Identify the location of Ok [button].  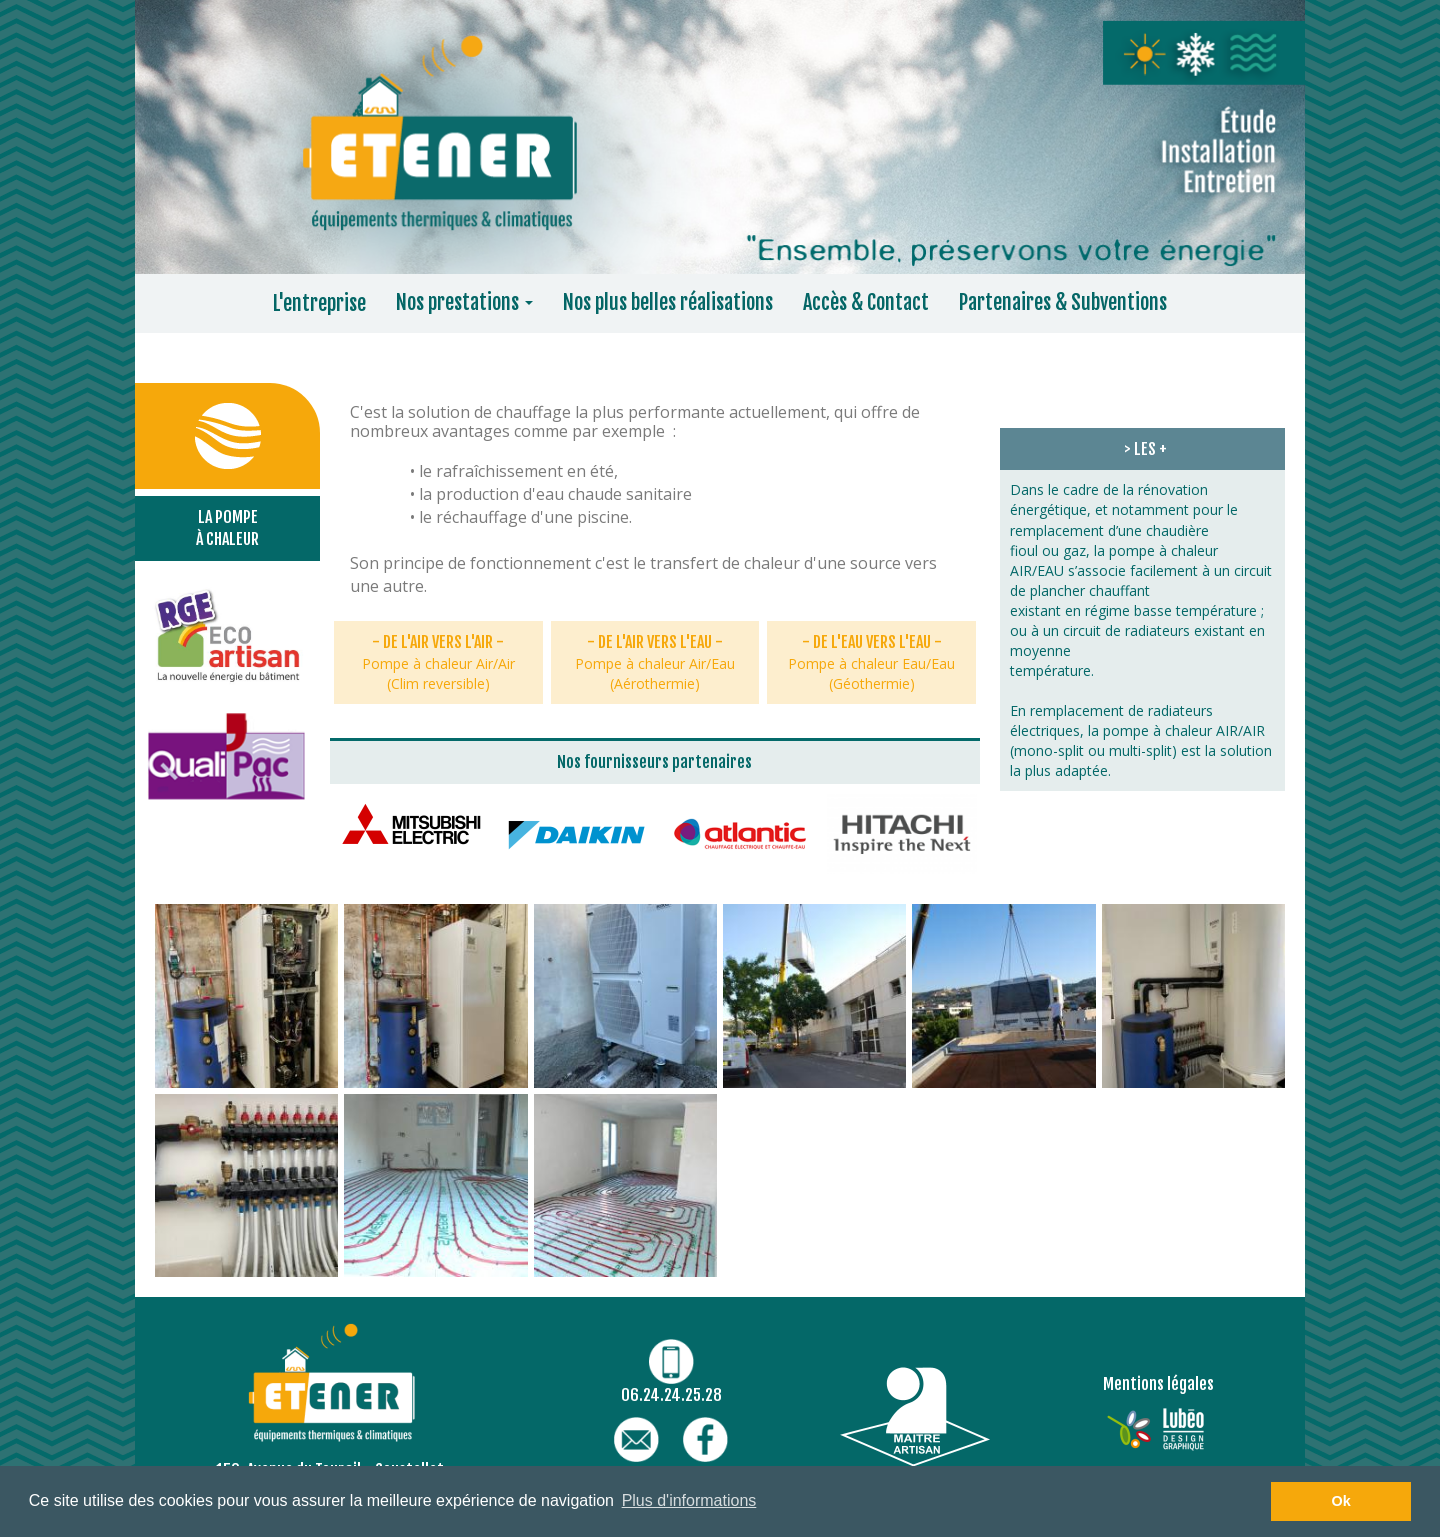
(1341, 1501).